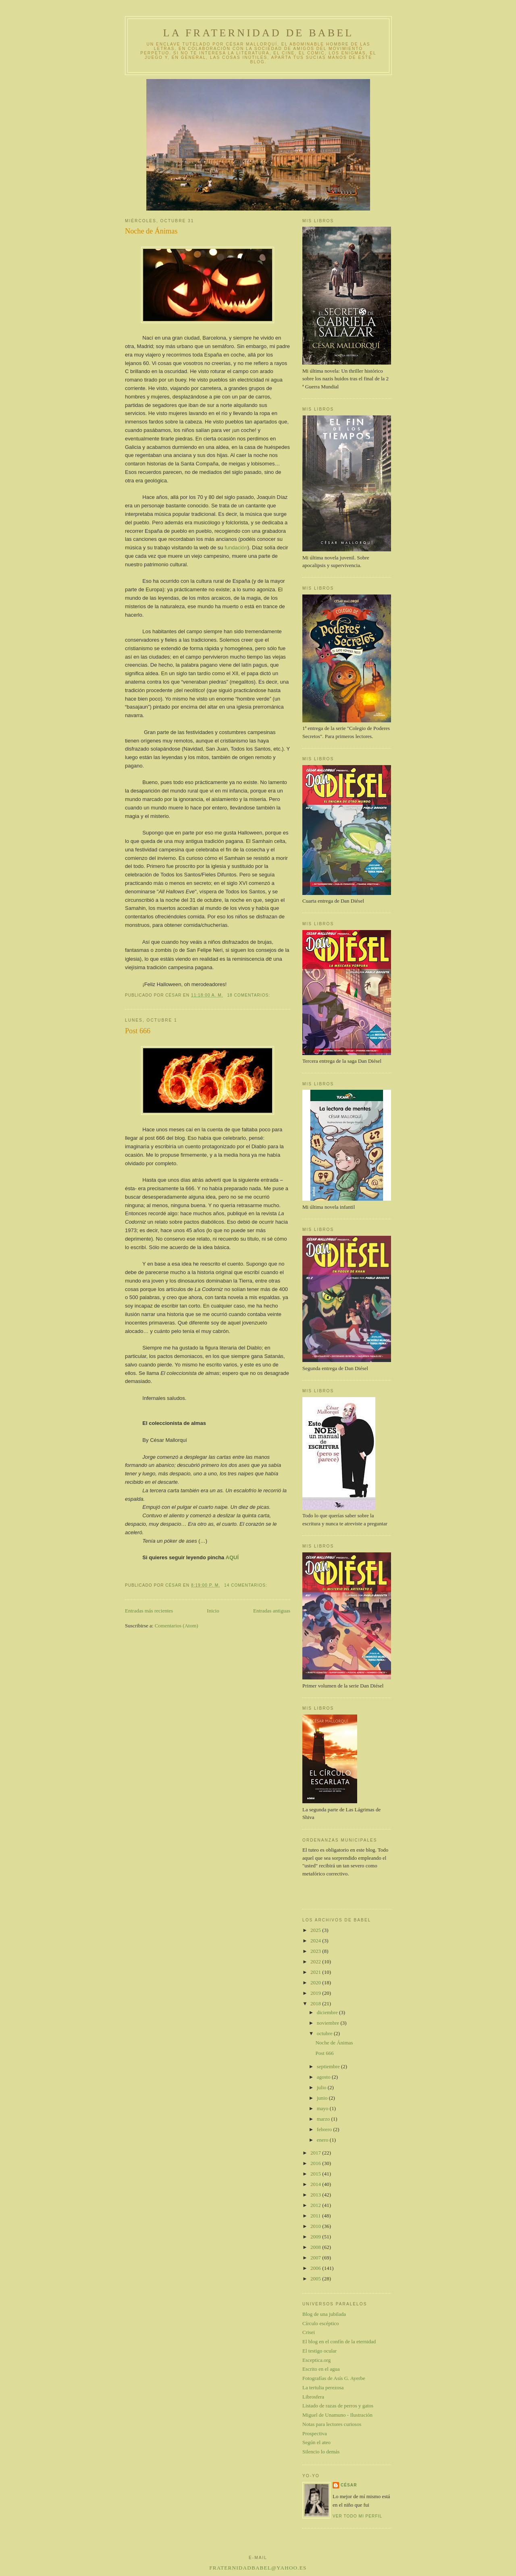 Image resolution: width=516 pixels, height=2576 pixels. I want to click on 2014, so click(316, 2184).